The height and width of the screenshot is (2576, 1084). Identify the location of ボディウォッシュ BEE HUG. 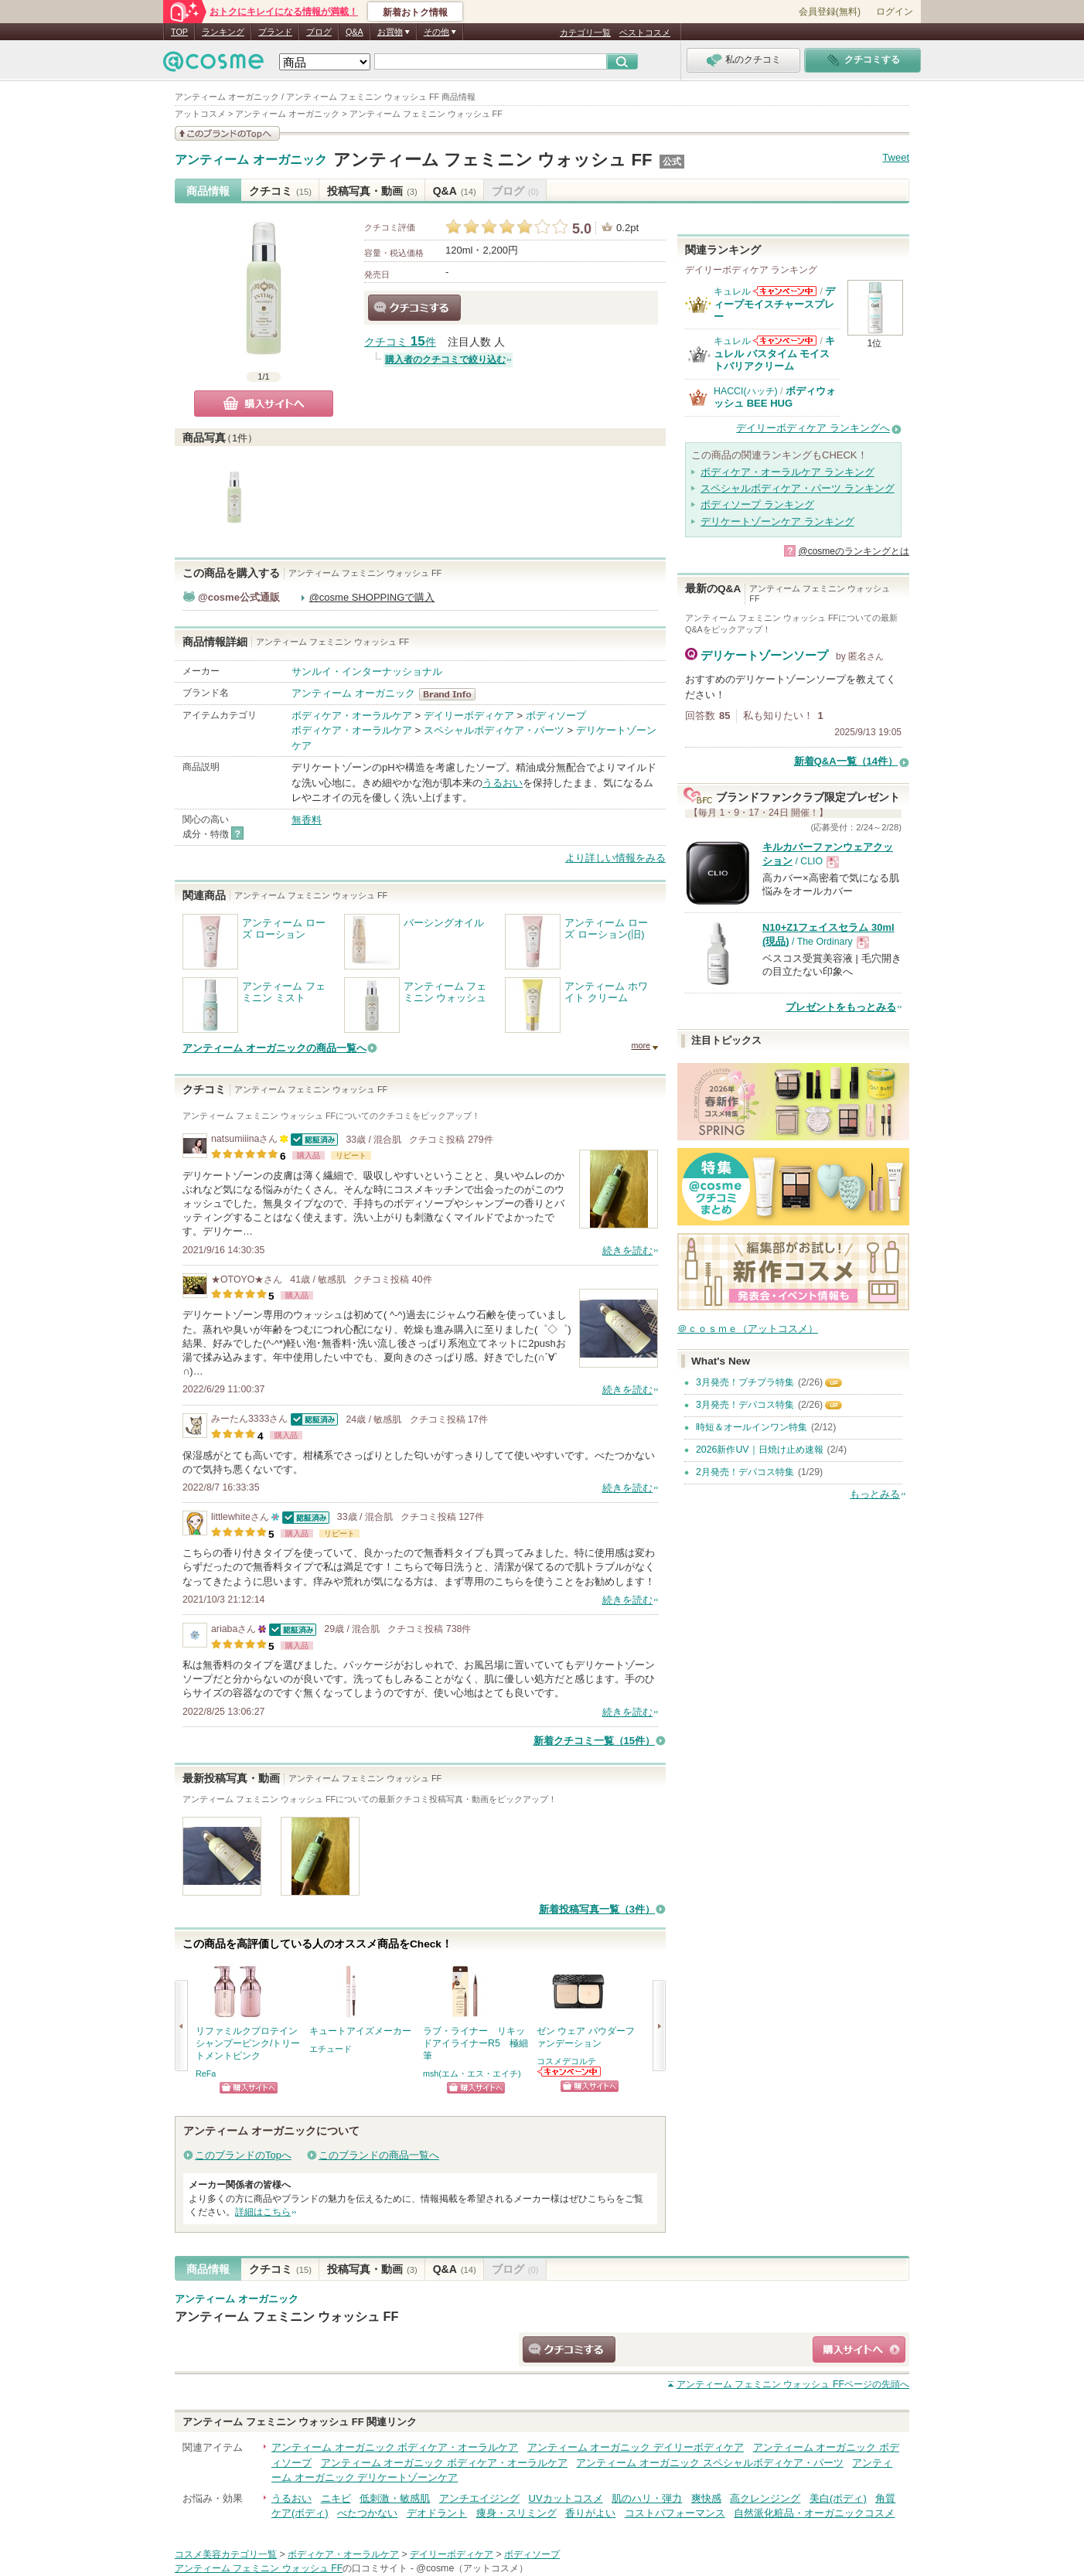
(775, 397).